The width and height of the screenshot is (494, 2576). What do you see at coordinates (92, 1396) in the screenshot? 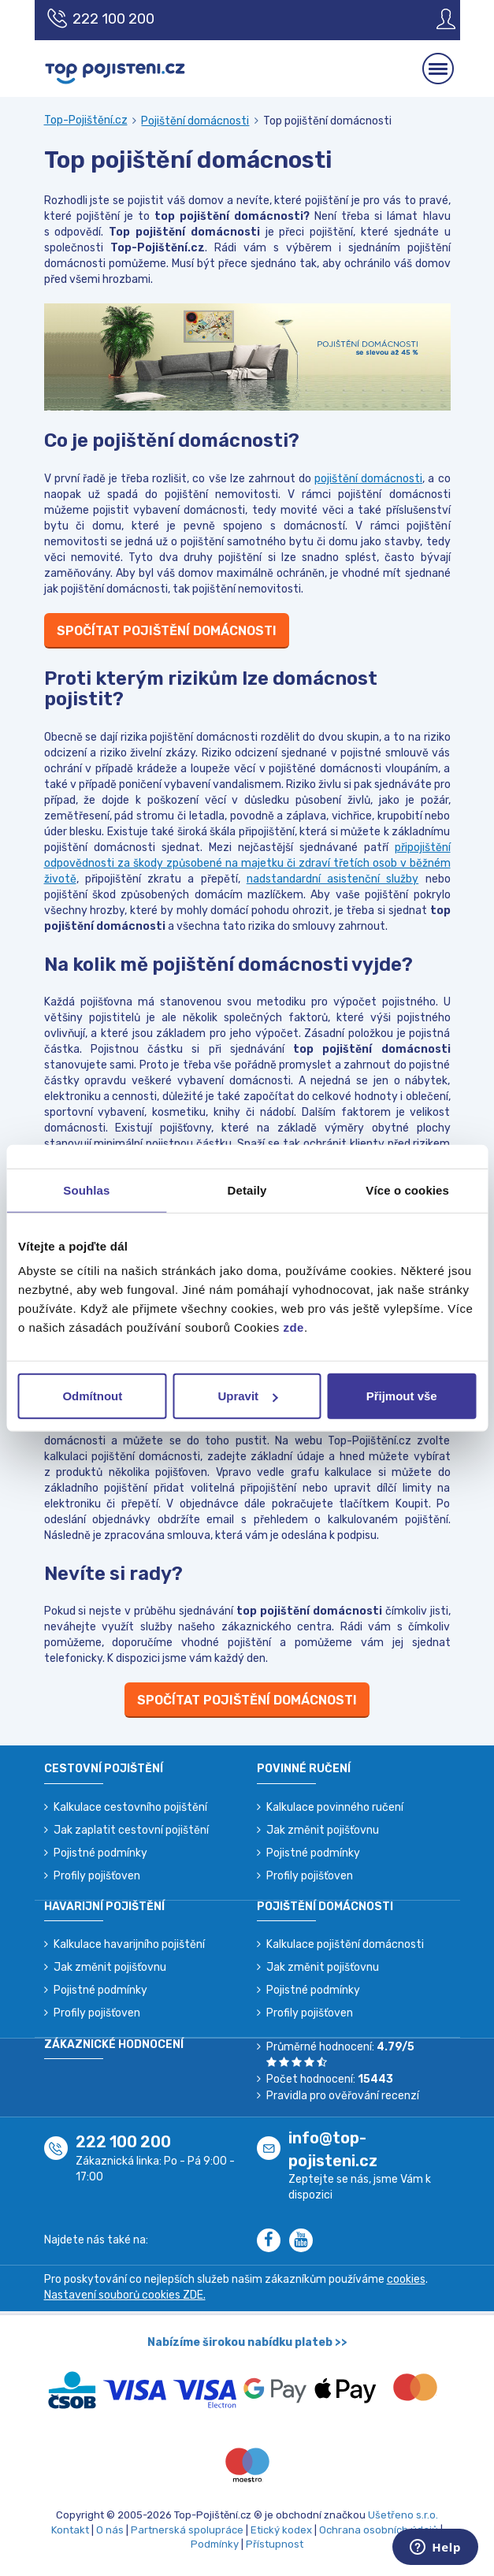
I see `Odmítnout` at bounding box center [92, 1396].